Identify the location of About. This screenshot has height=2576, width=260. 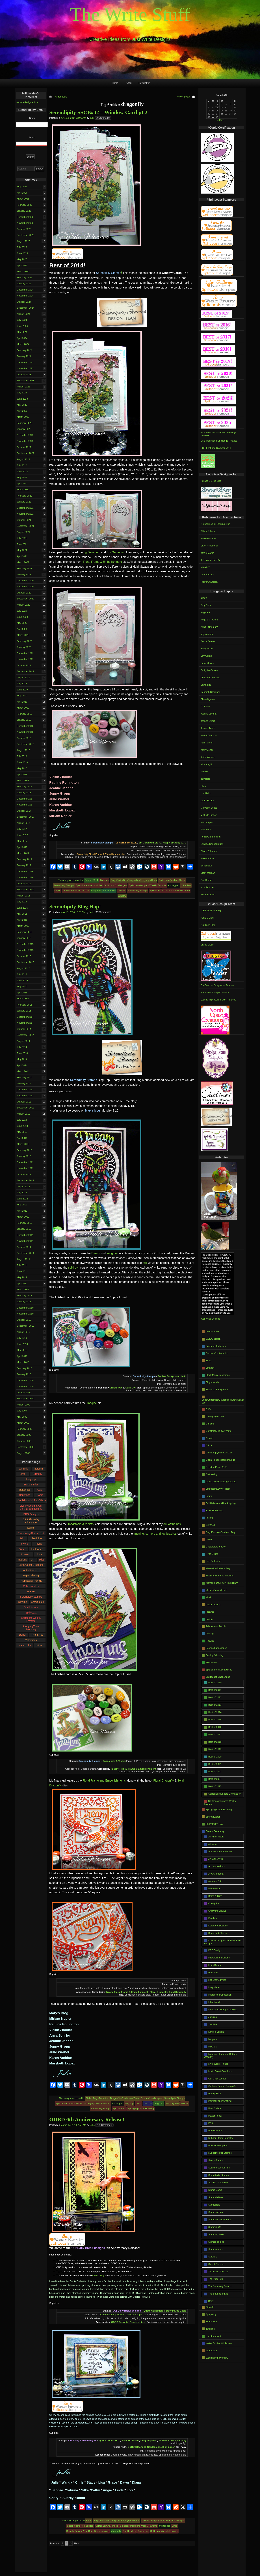
(129, 83).